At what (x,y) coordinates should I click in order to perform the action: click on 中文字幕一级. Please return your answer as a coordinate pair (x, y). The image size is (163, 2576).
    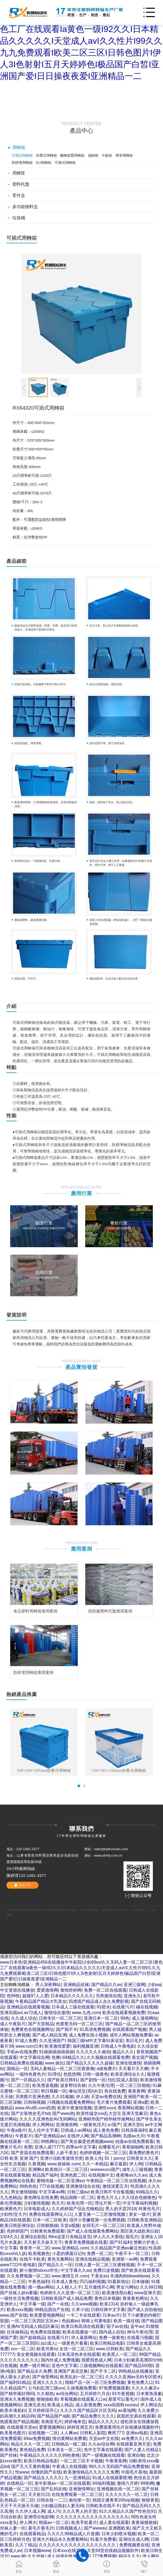
    Looking at the image, I should click on (32, 2304).